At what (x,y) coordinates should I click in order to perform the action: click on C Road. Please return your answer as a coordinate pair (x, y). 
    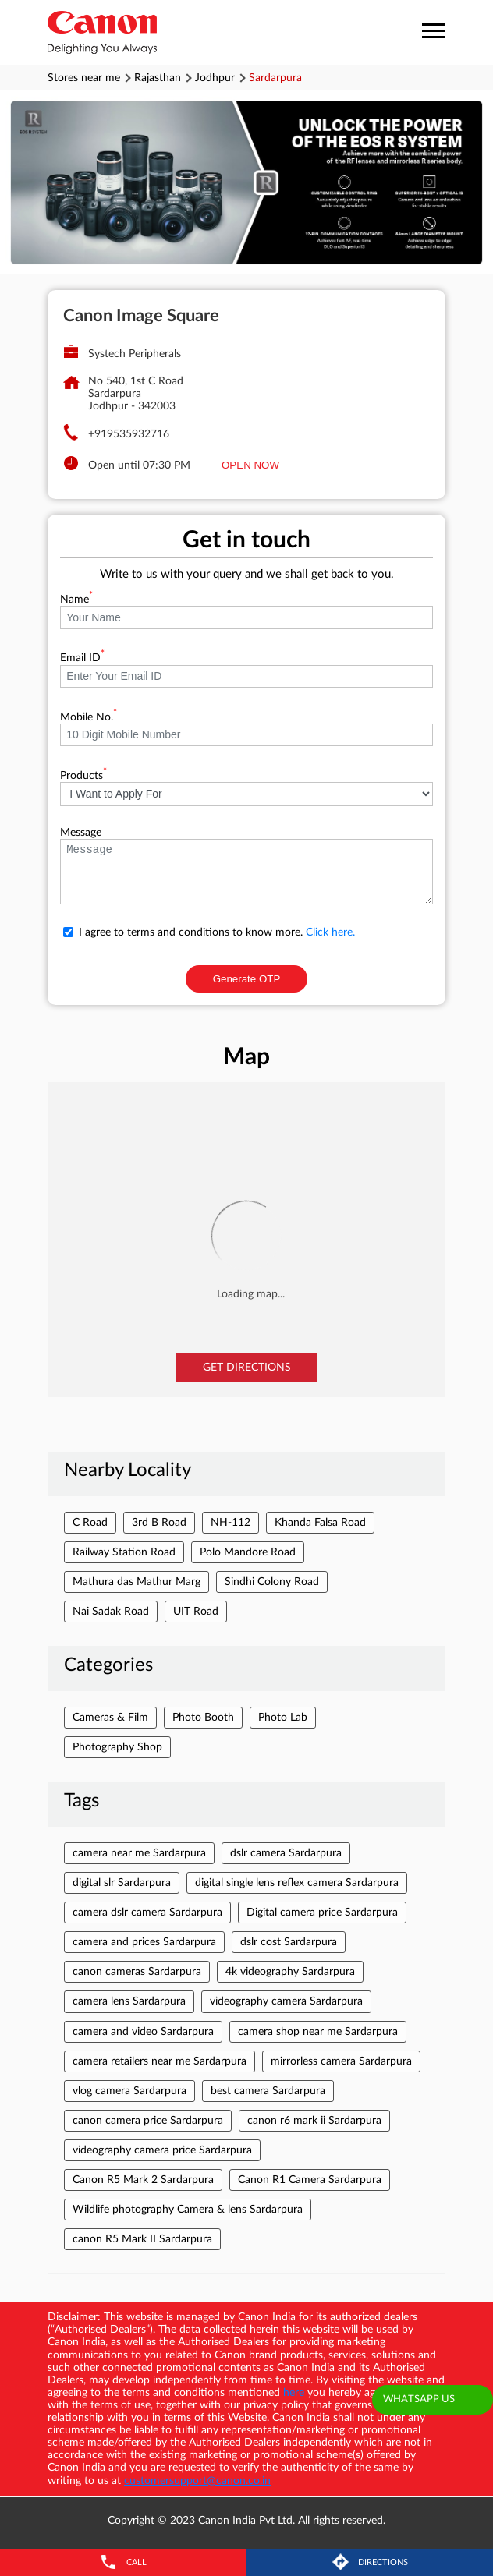
    Looking at the image, I should click on (90, 1522).